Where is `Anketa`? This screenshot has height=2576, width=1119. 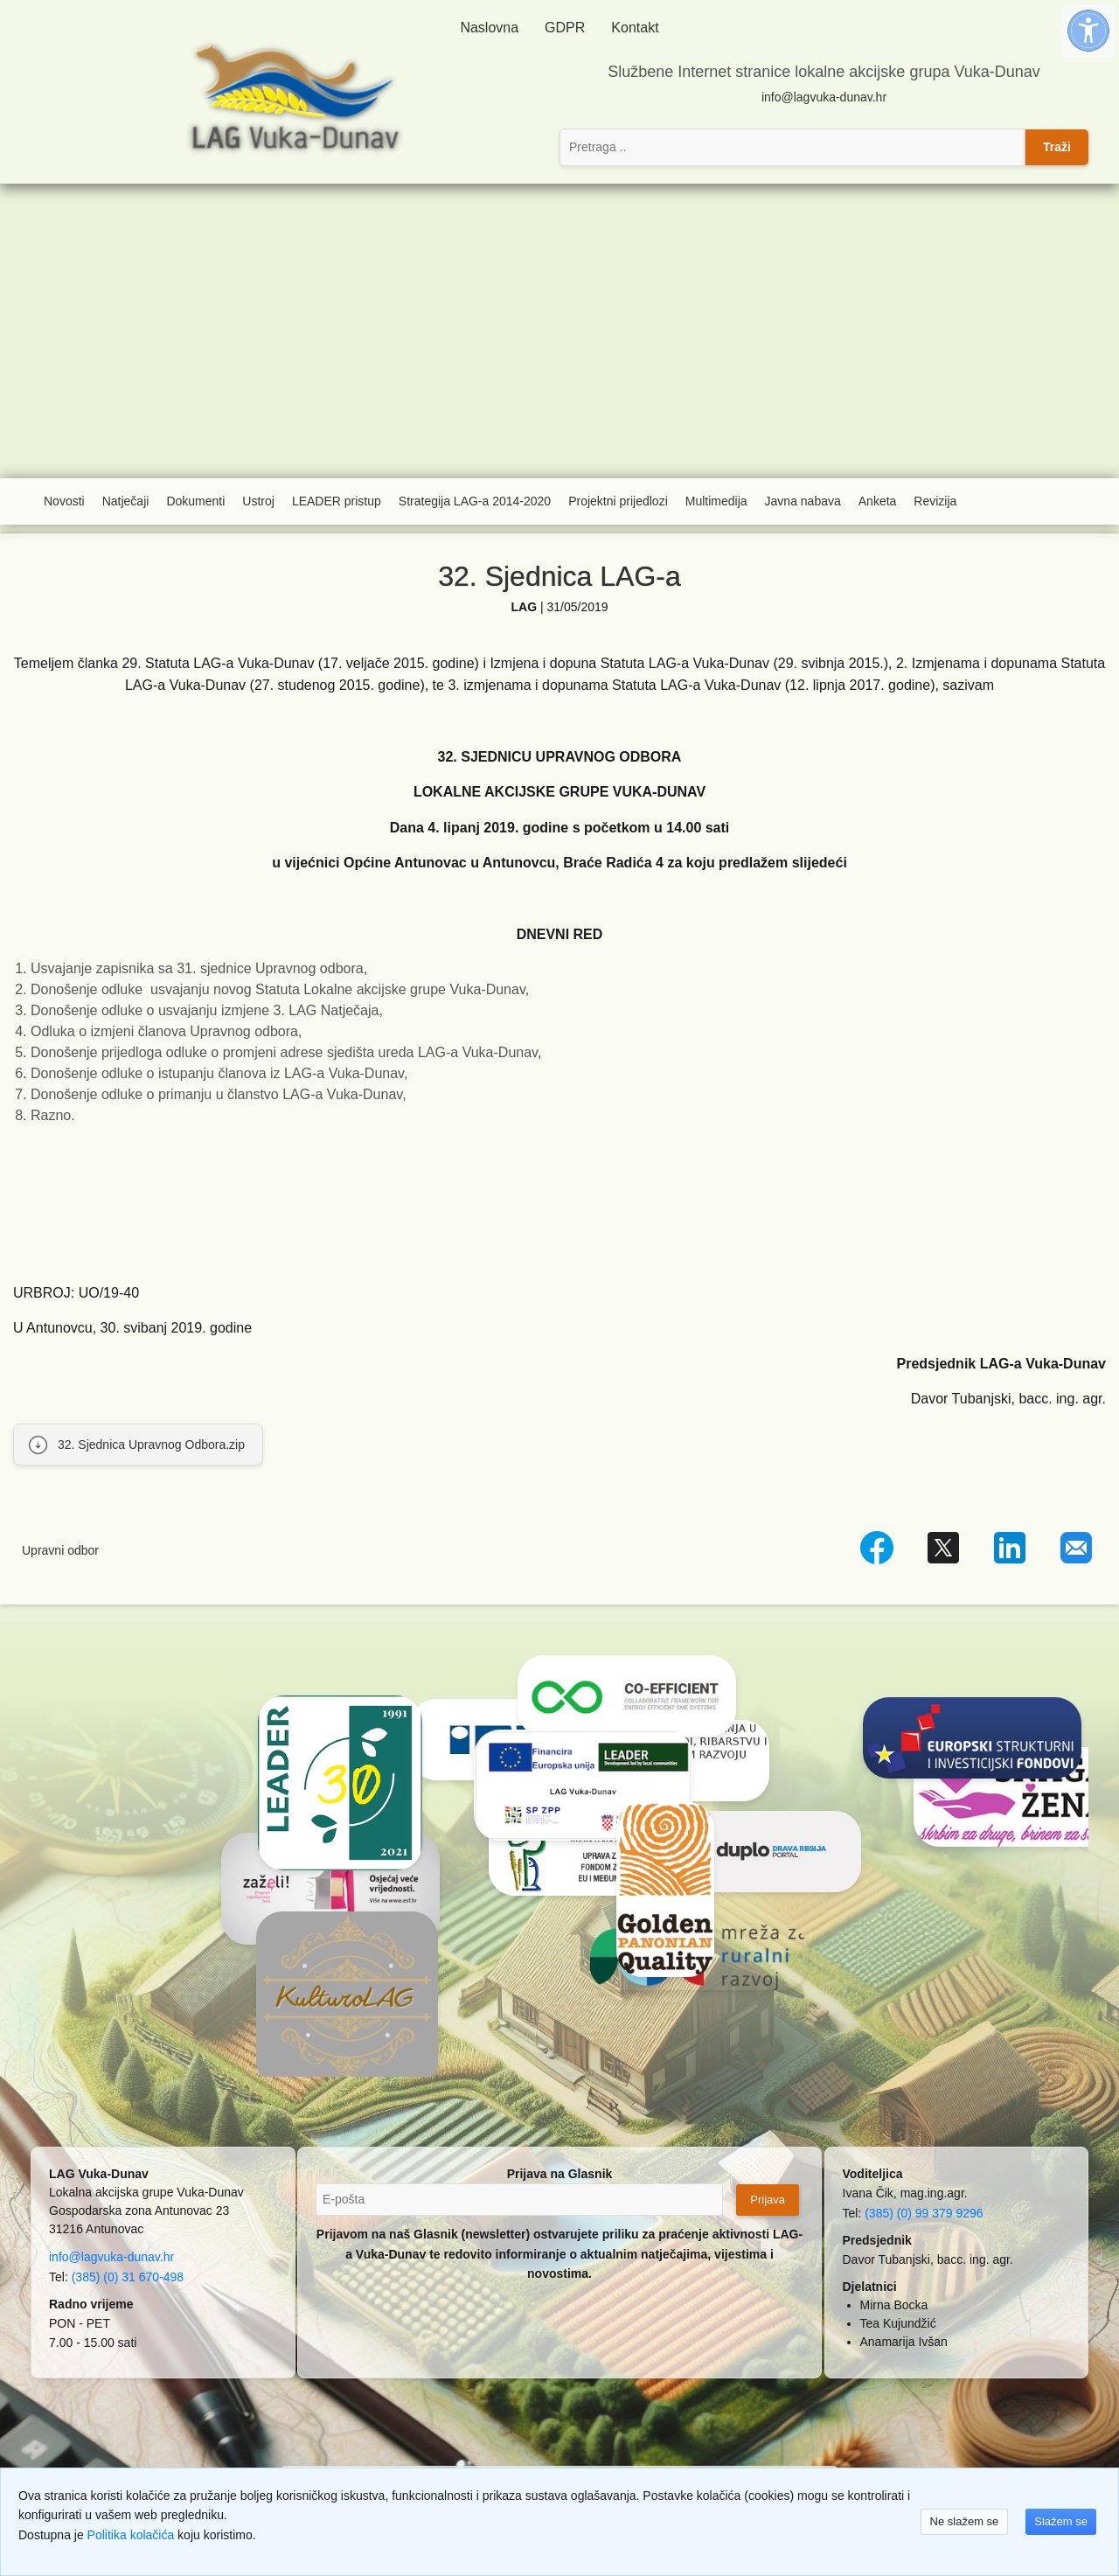 Anketa is located at coordinates (877, 501).